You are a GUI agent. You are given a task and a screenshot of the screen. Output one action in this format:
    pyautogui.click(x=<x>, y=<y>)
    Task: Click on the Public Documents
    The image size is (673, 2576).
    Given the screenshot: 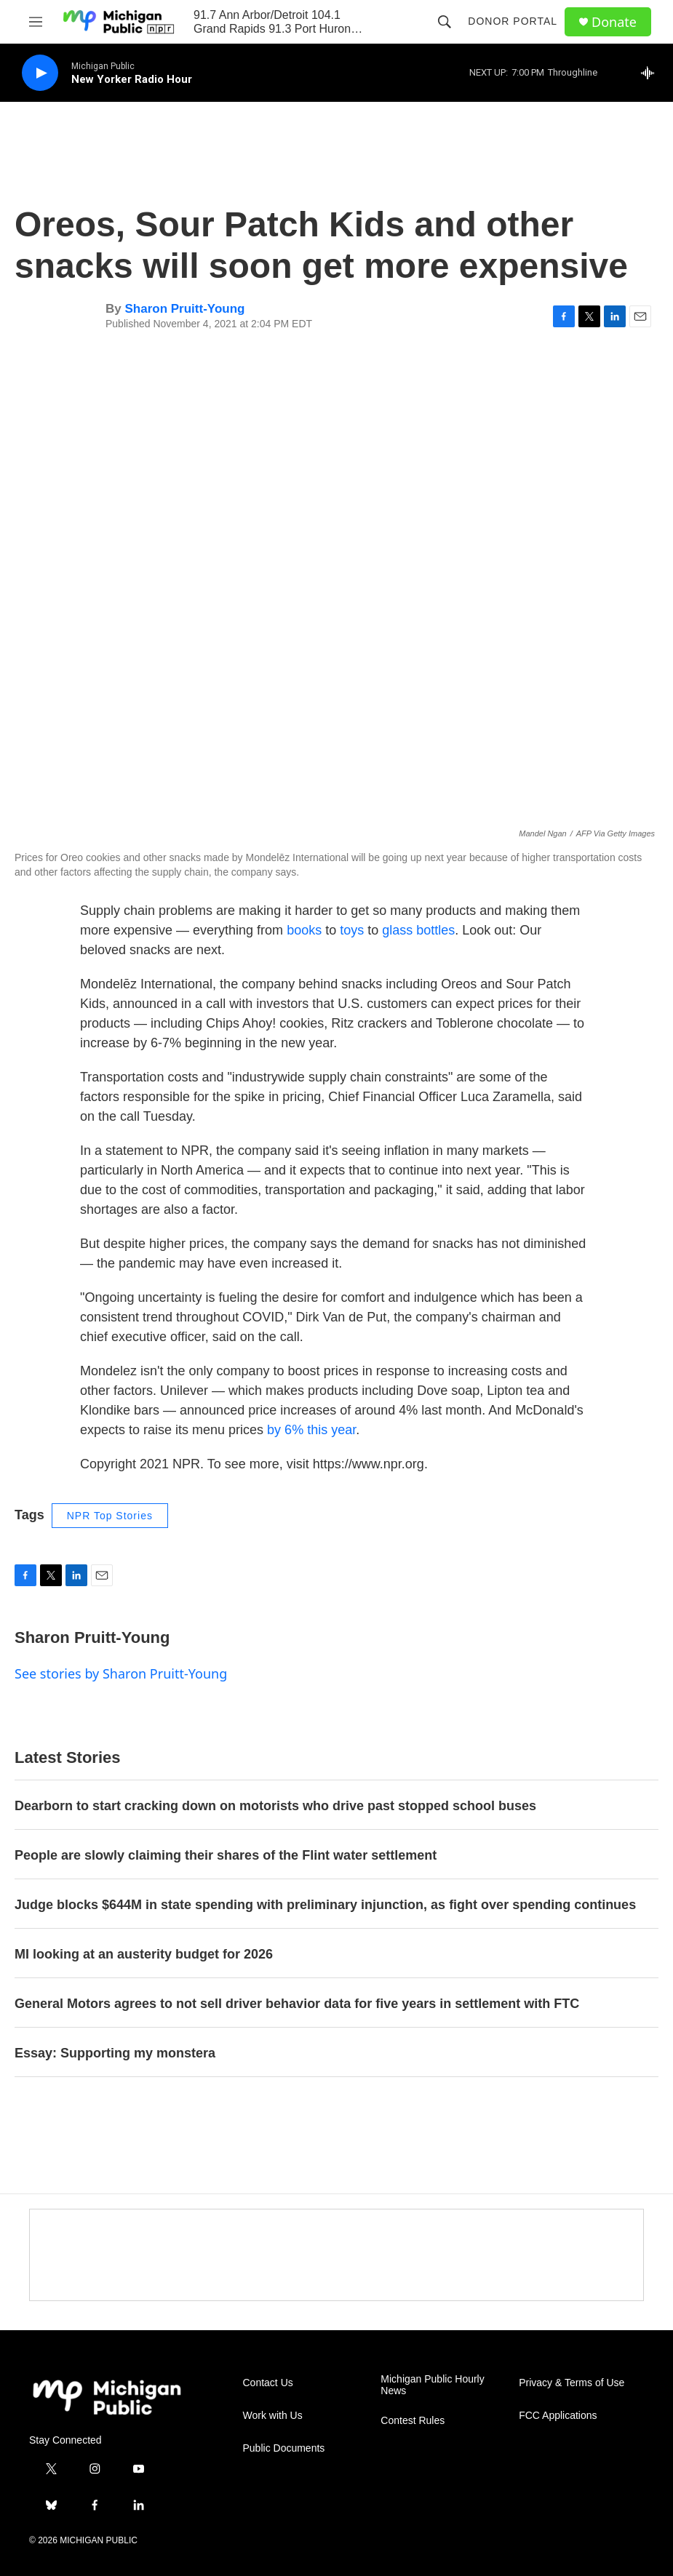 What is the action you would take?
    pyautogui.click(x=284, y=2448)
    